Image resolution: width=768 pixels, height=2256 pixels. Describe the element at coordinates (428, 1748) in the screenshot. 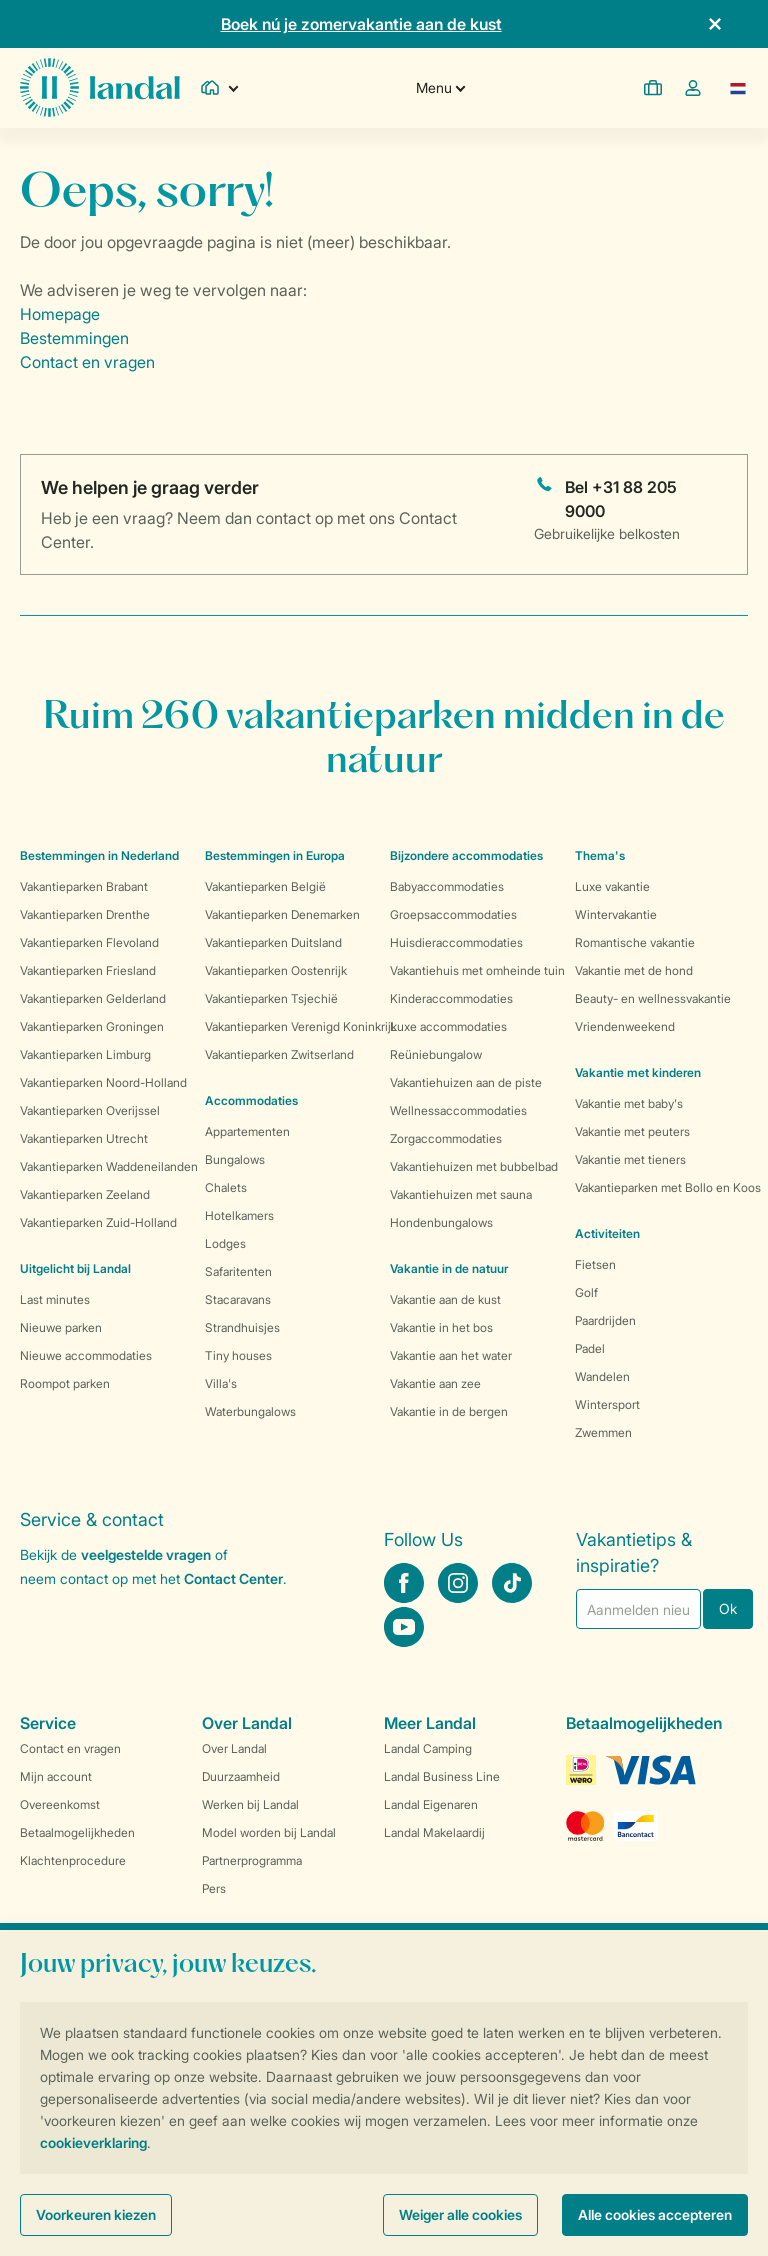

I see `Landal Camping` at that location.